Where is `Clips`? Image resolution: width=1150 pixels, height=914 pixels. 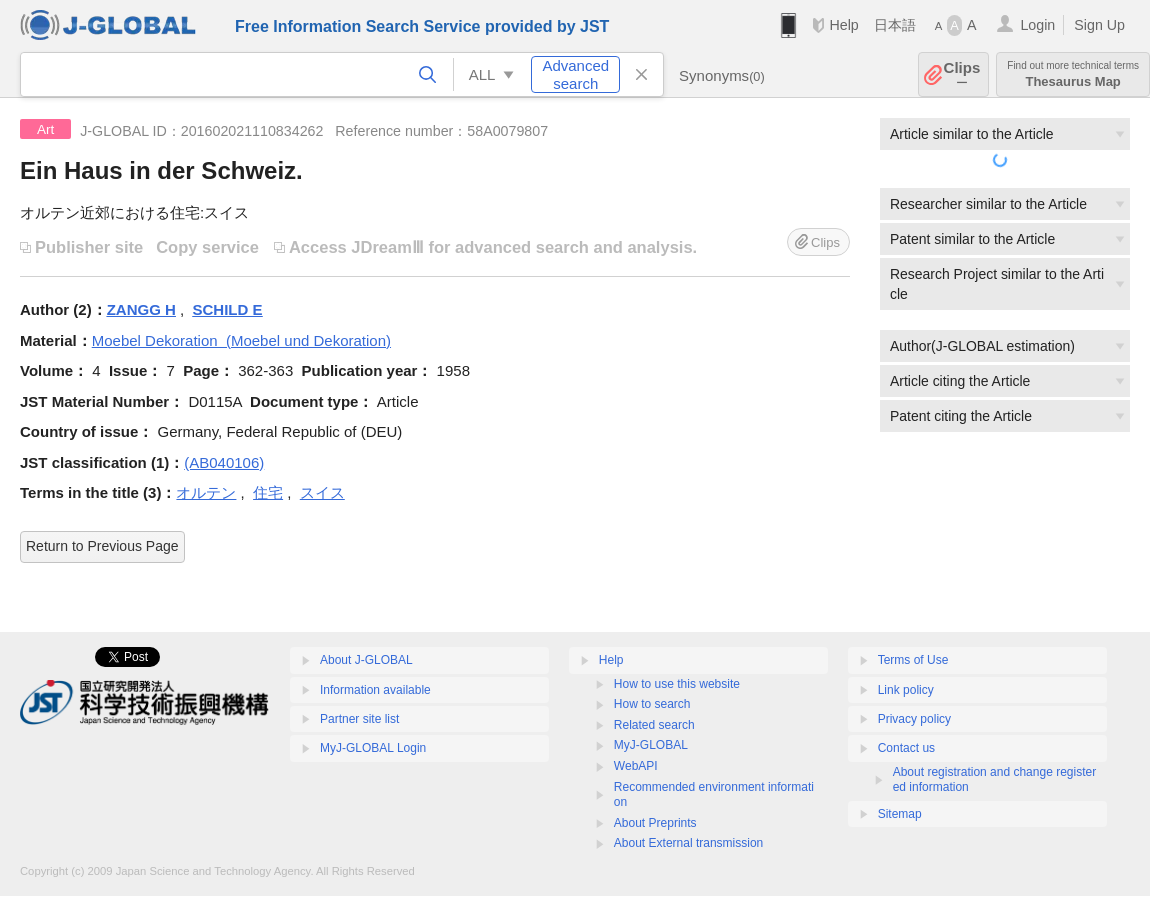 Clips is located at coordinates (962, 74).